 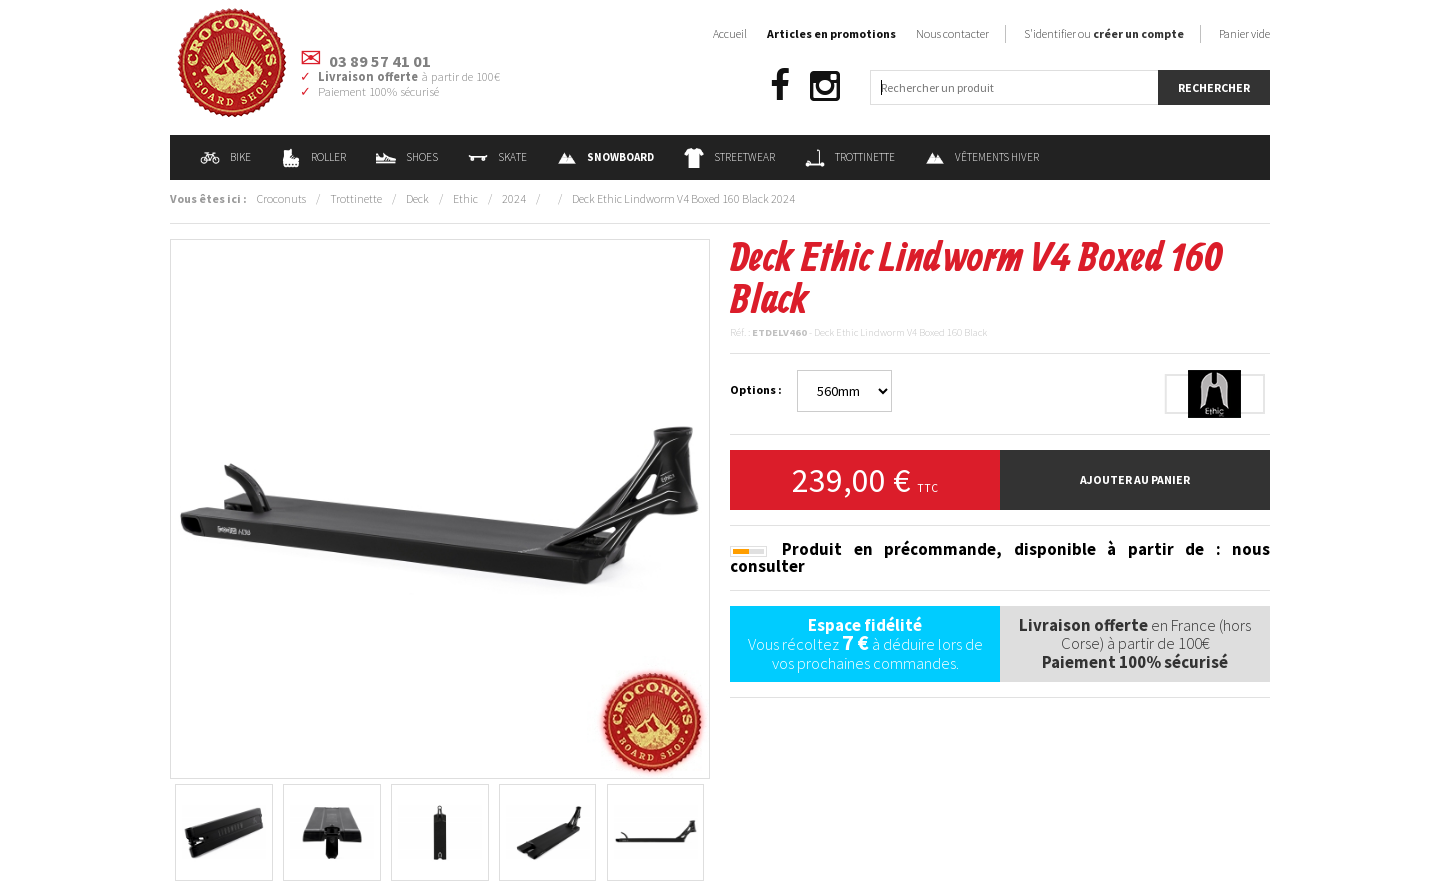 I want to click on Shoes, so click(x=407, y=157).